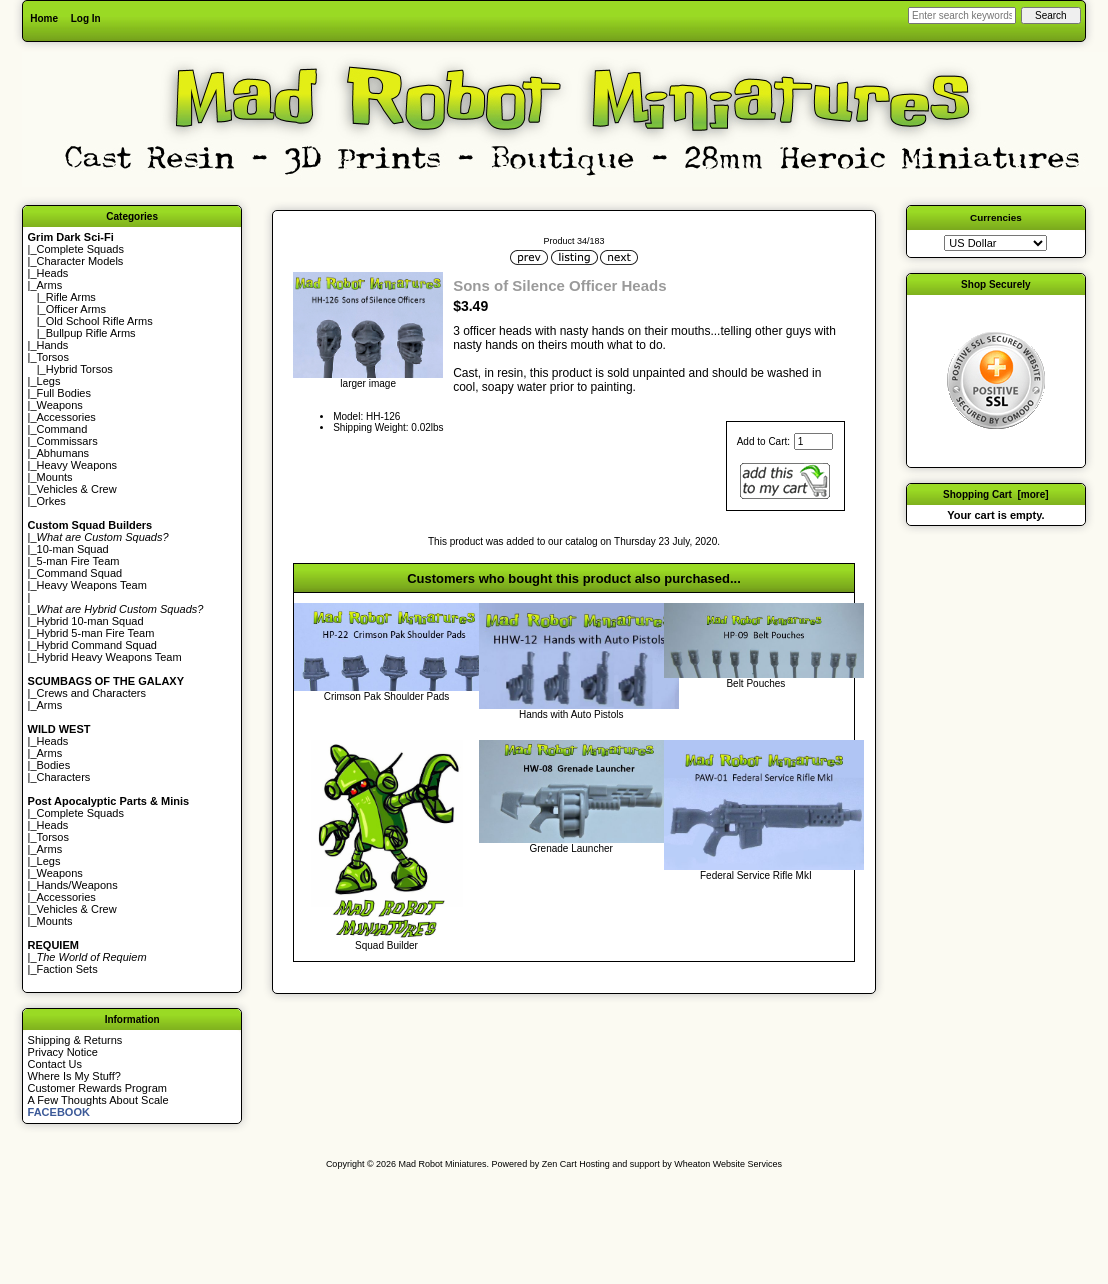 The height and width of the screenshot is (1284, 1108). Describe the element at coordinates (53, 345) in the screenshot. I see `Hands` at that location.